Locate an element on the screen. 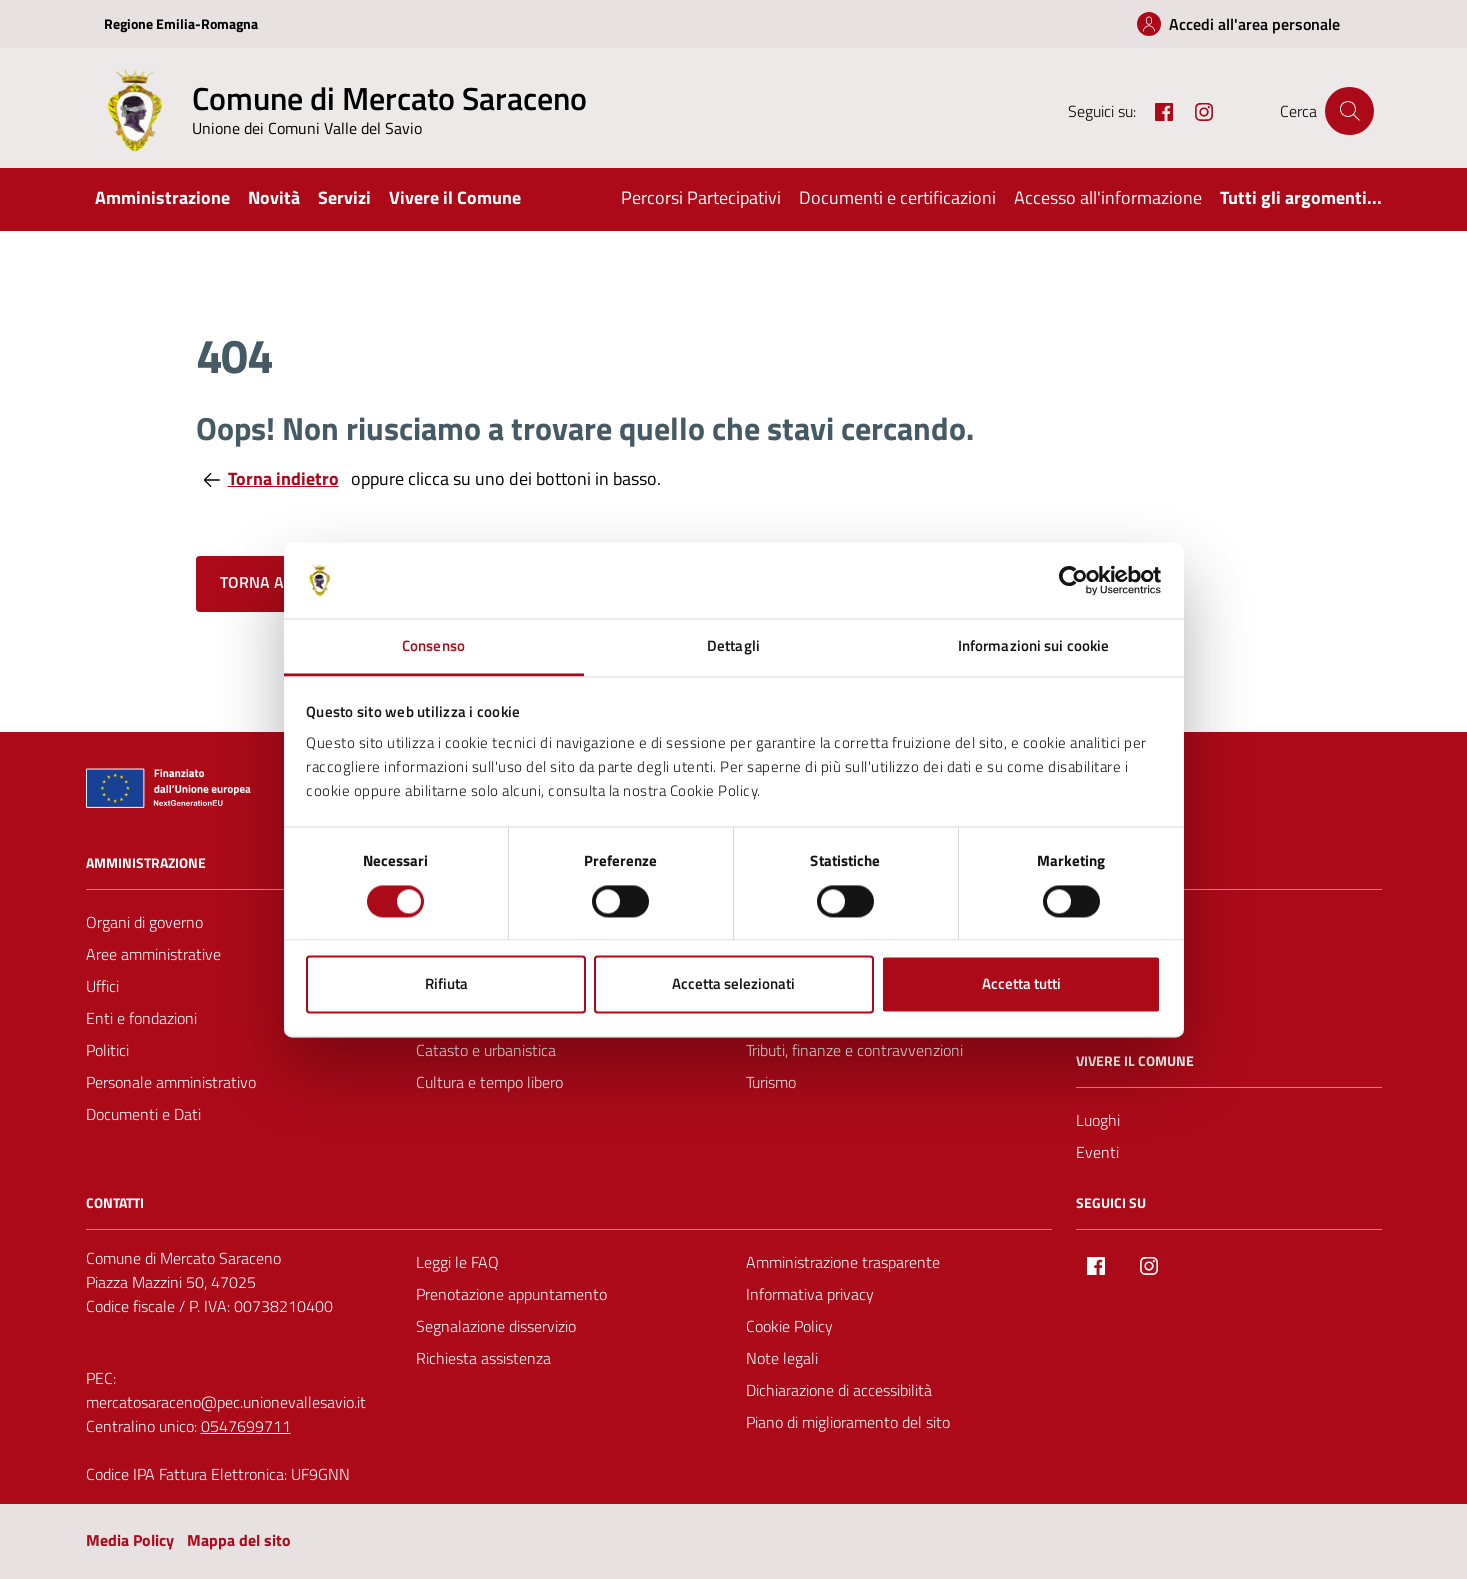 The image size is (1467, 1579). Personale amministrativo is located at coordinates (171, 1082).